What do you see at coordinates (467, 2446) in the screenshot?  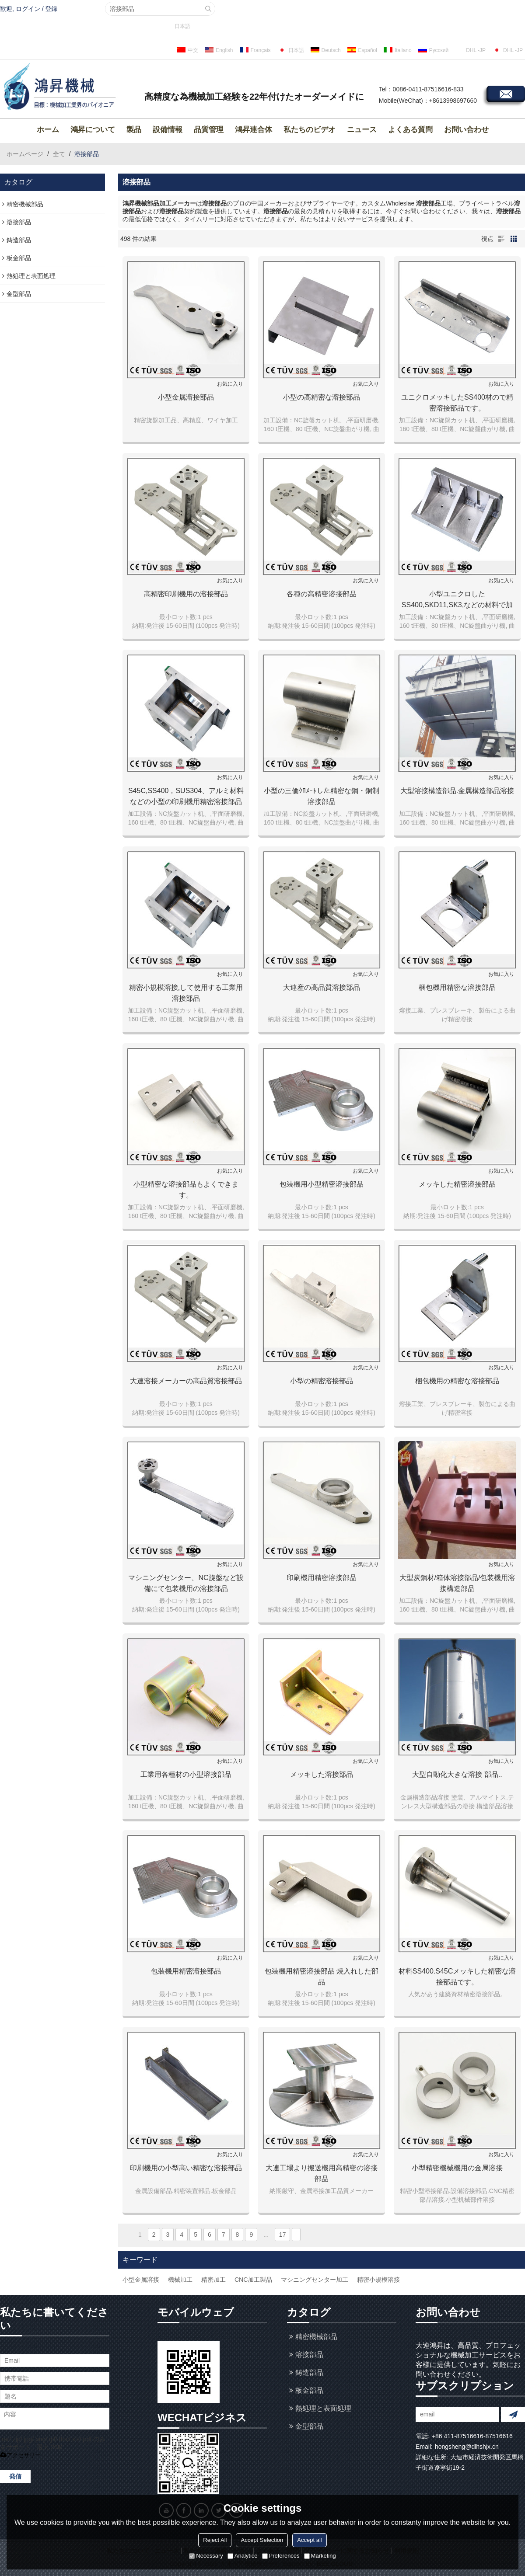 I see `hongsheng@dlhshjx.cn` at bounding box center [467, 2446].